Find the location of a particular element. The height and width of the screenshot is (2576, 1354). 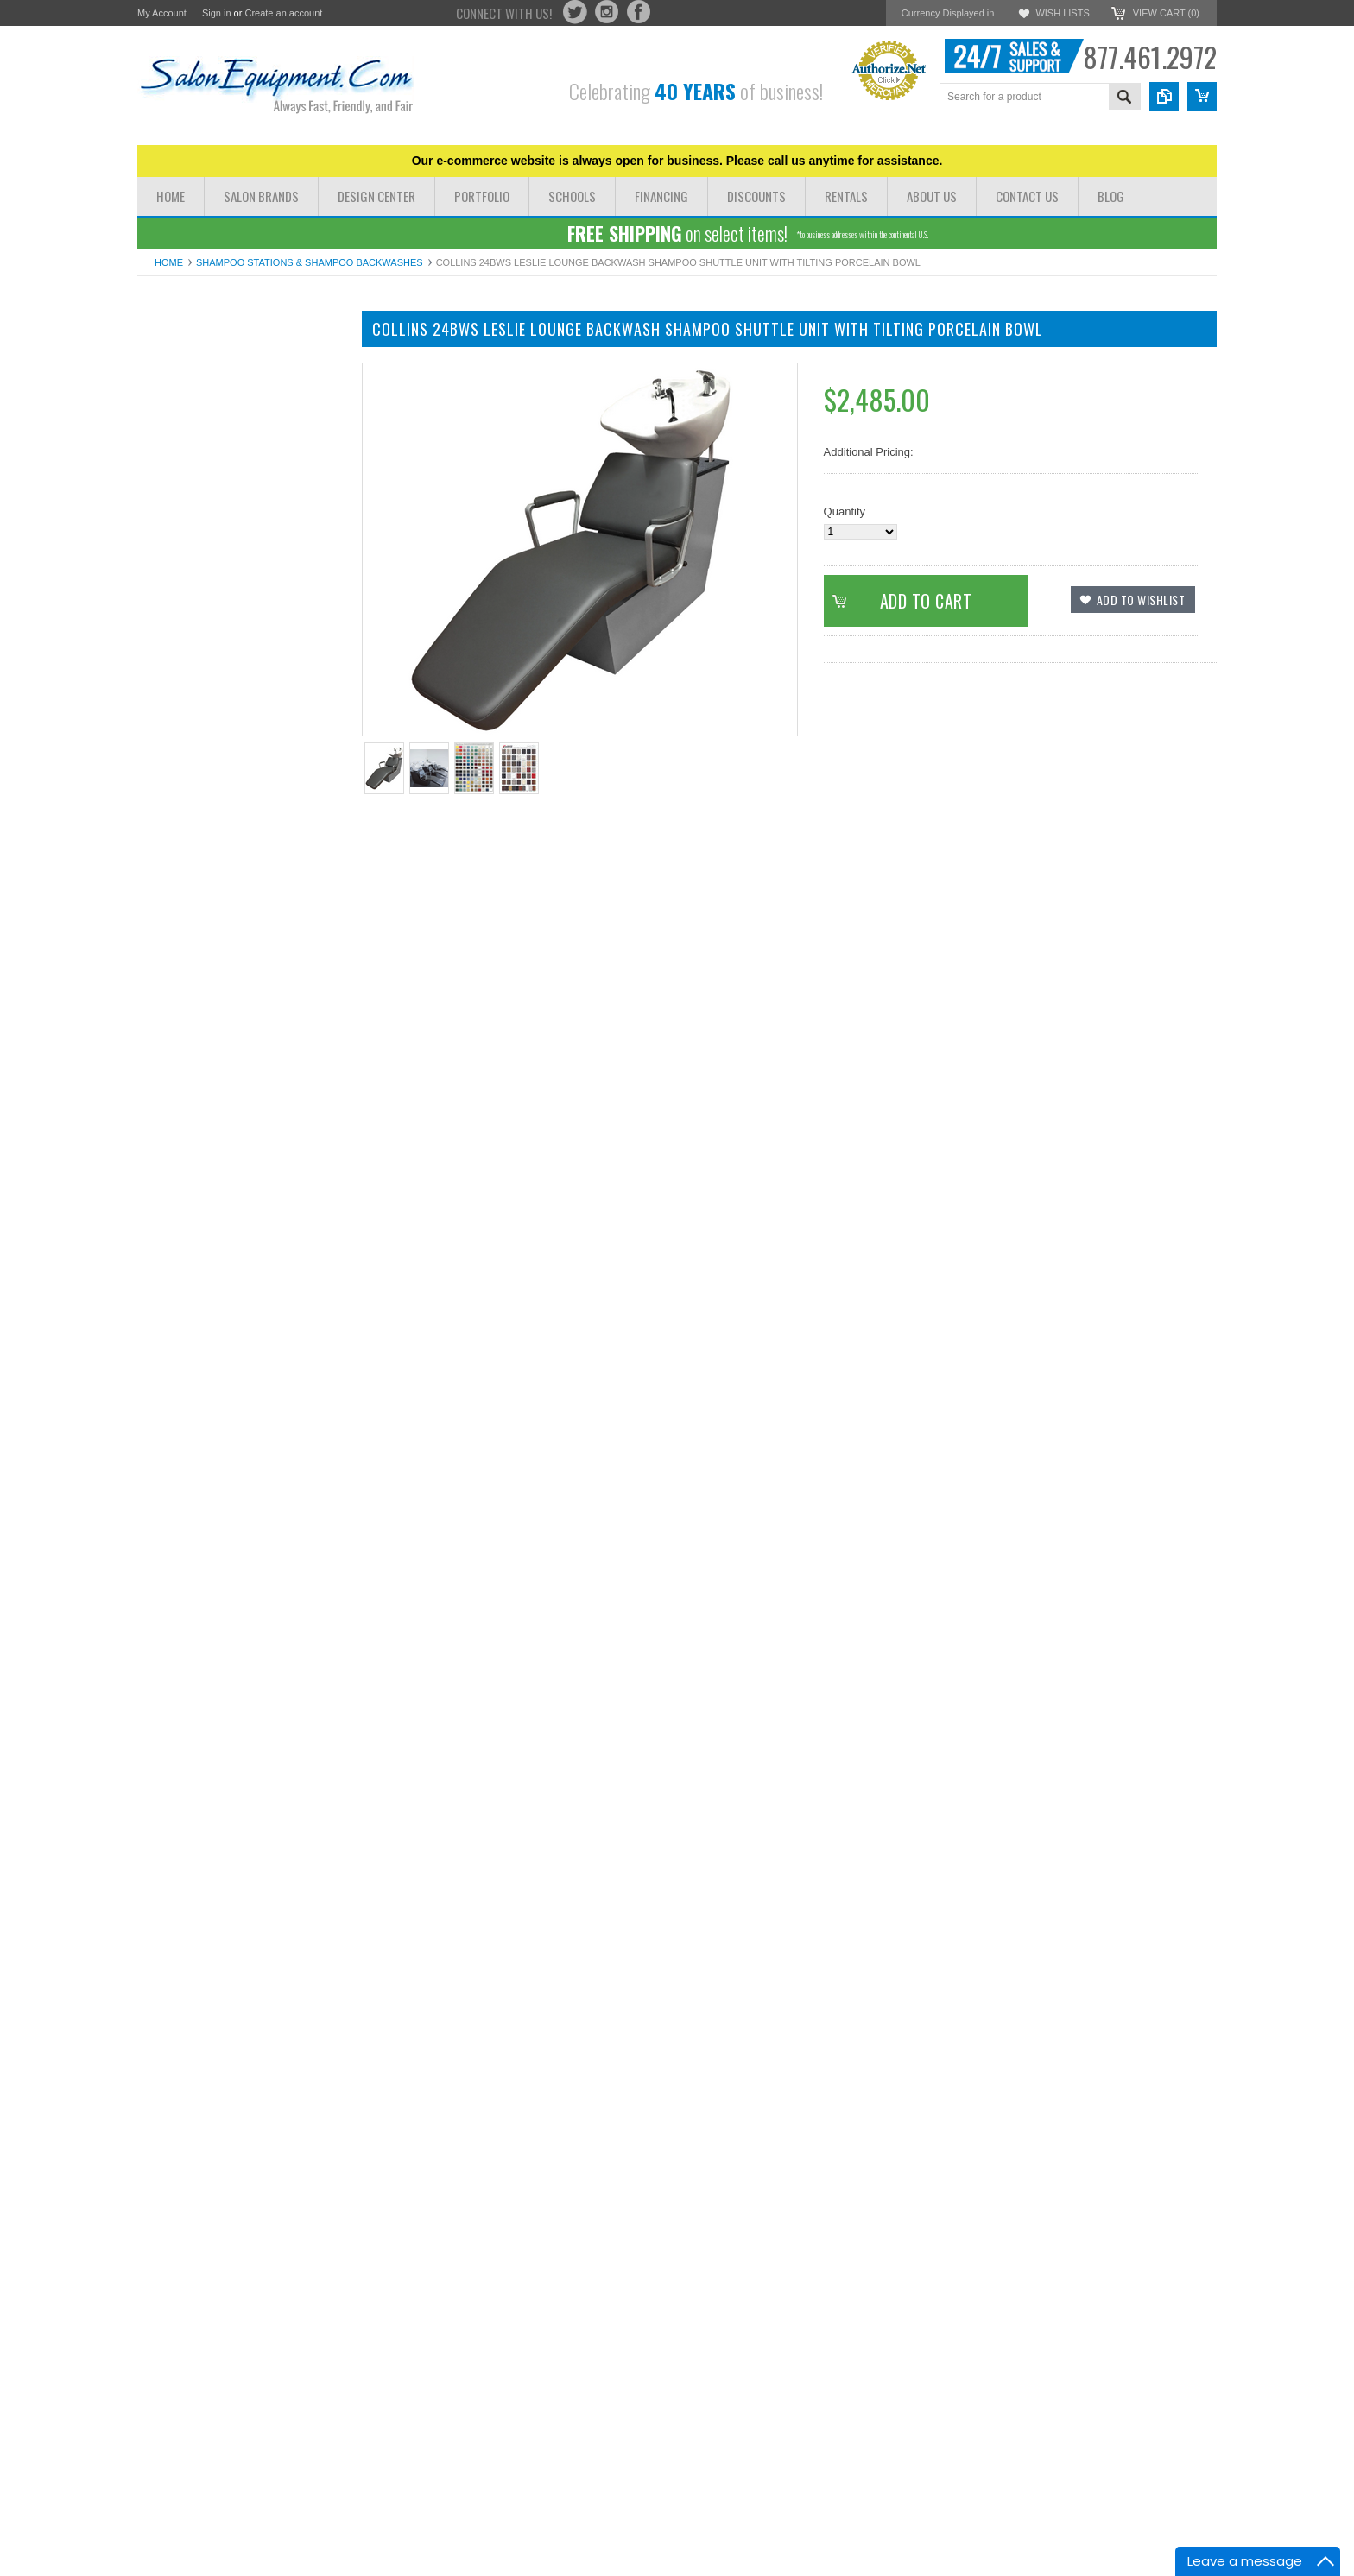

Shampoo Bowl Parts is located at coordinates (189, 761).